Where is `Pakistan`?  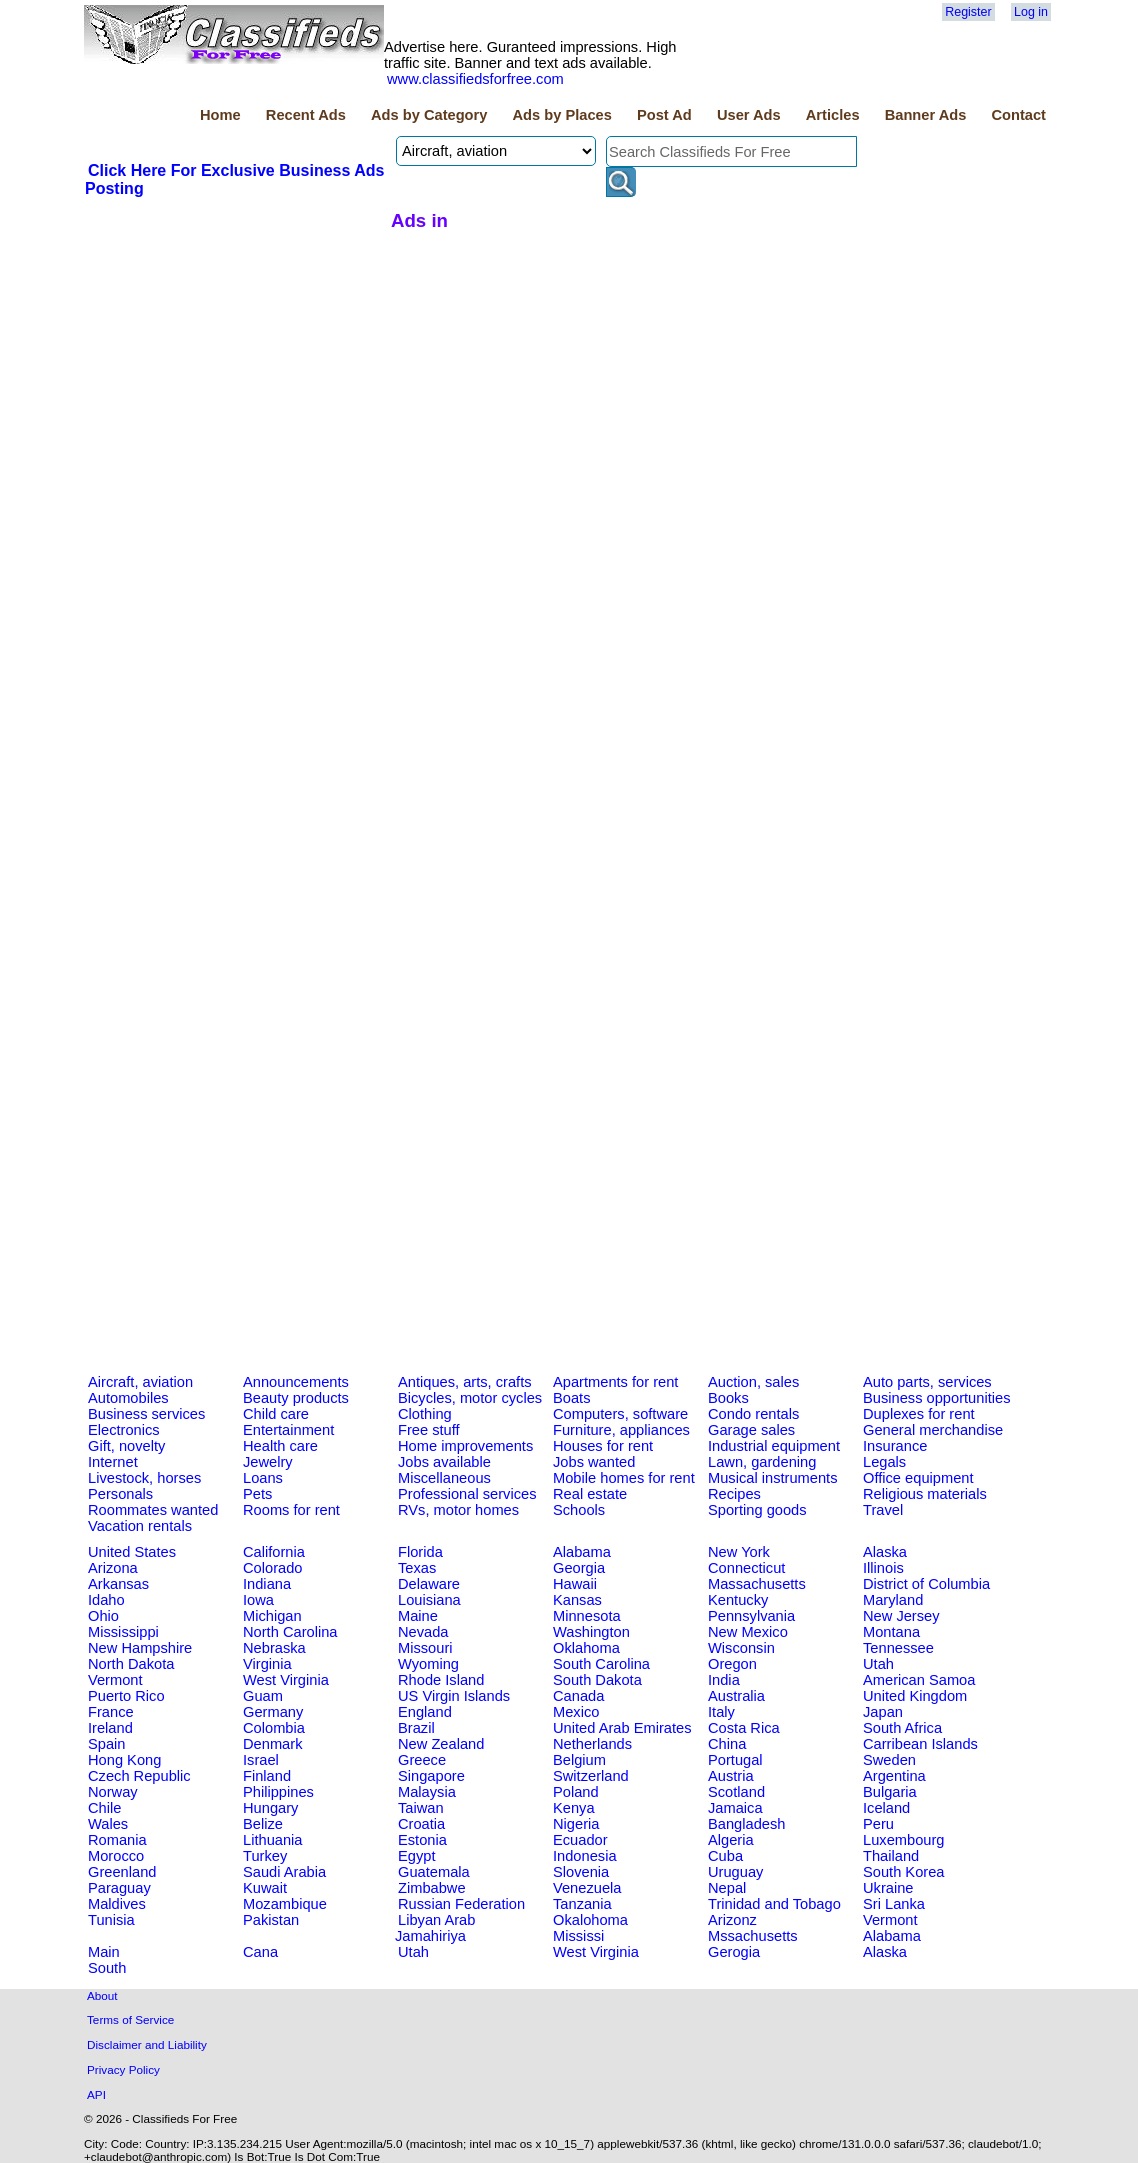 Pakistan is located at coordinates (271, 1920).